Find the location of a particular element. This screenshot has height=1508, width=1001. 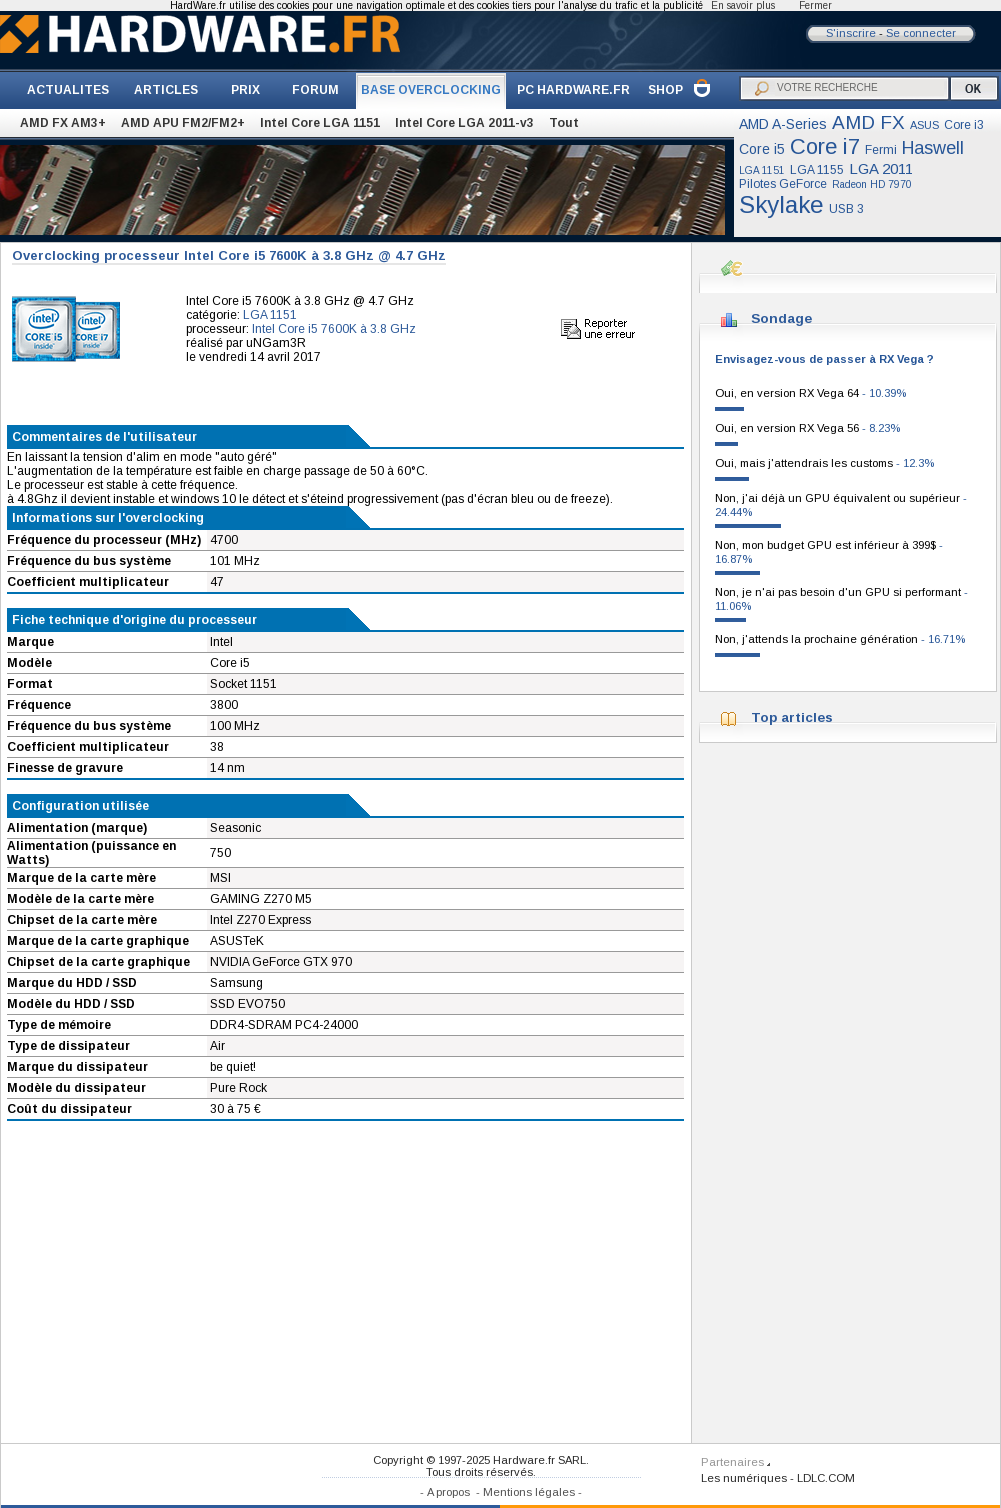

Core i7 is located at coordinates (825, 146).